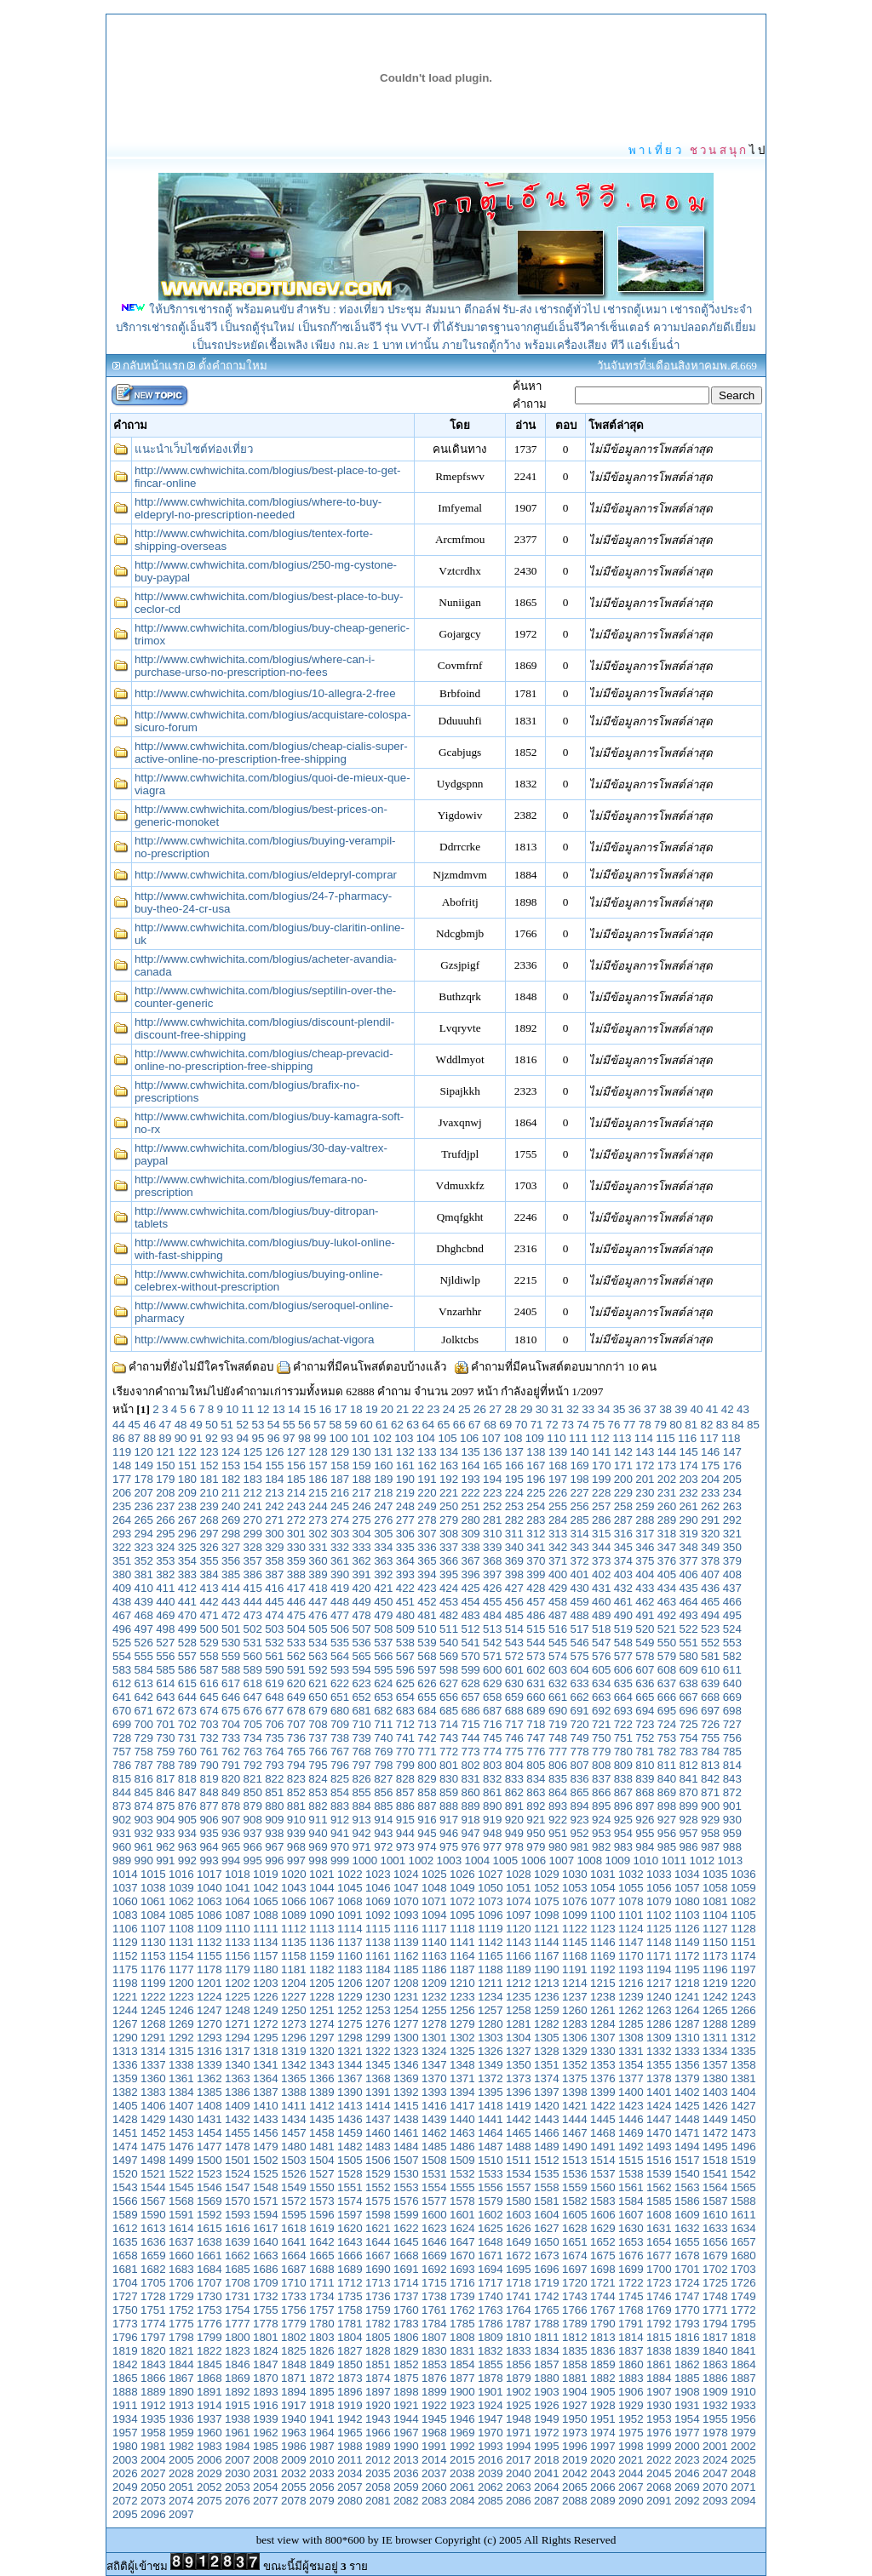  What do you see at coordinates (317, 1492) in the screenshot?
I see `215` at bounding box center [317, 1492].